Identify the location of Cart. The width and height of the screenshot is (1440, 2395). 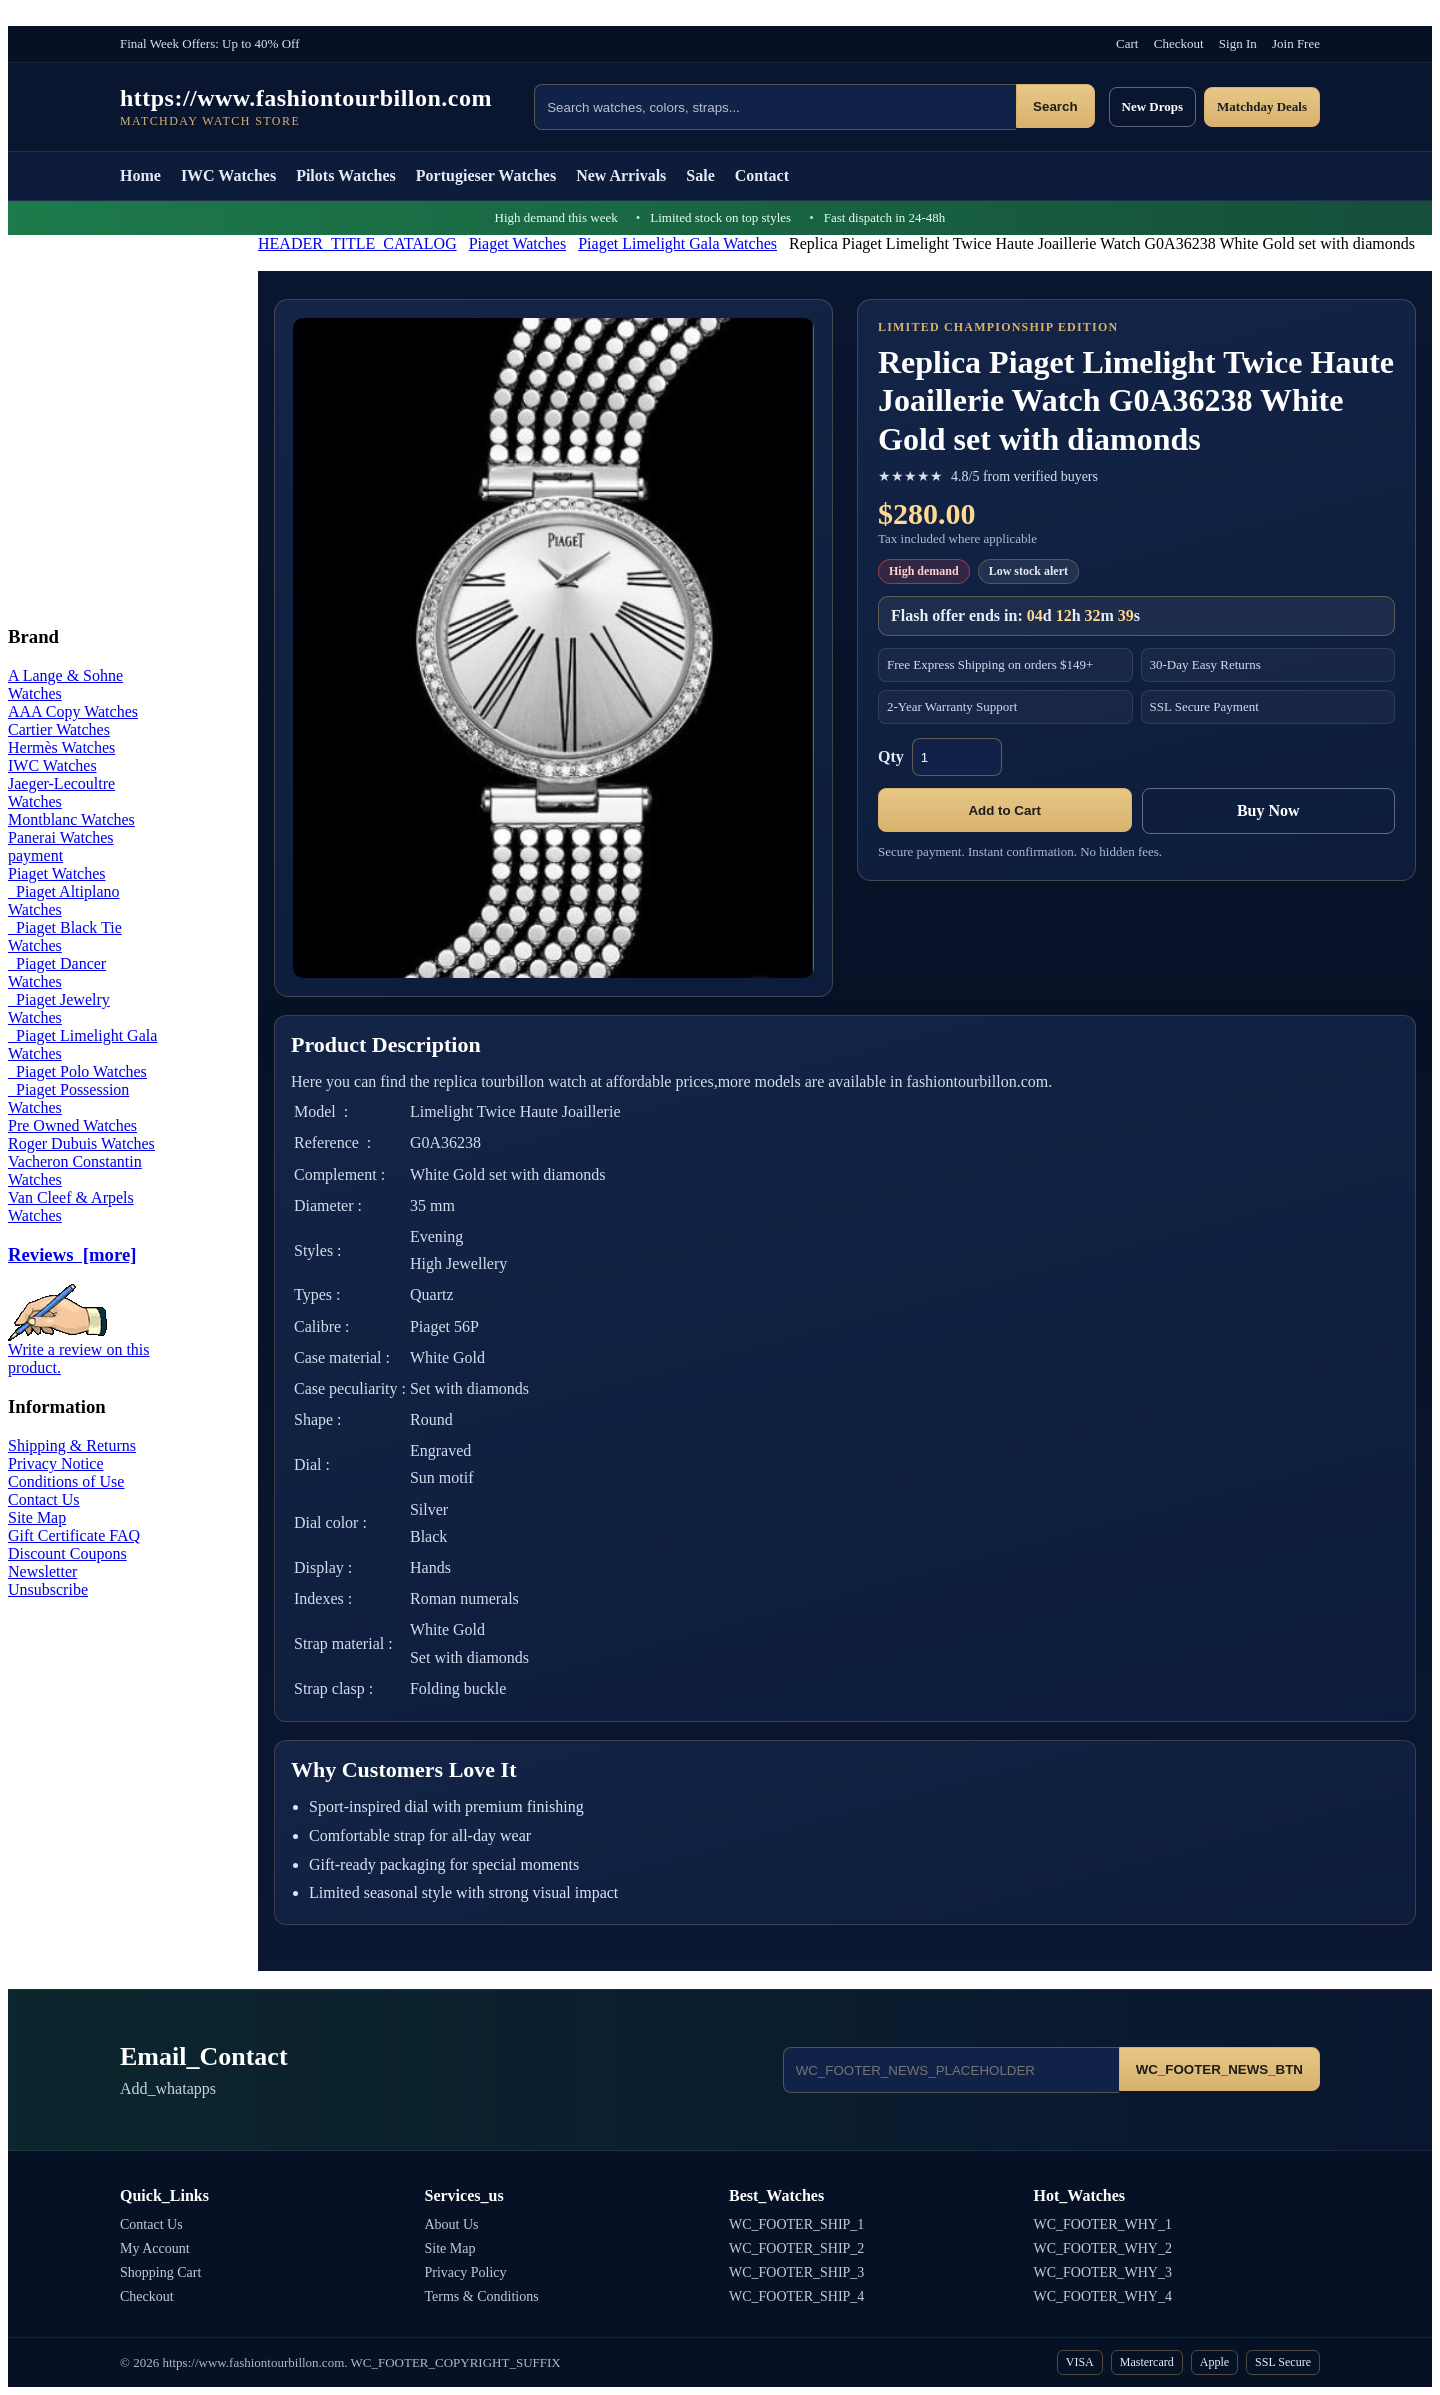
(1127, 43).